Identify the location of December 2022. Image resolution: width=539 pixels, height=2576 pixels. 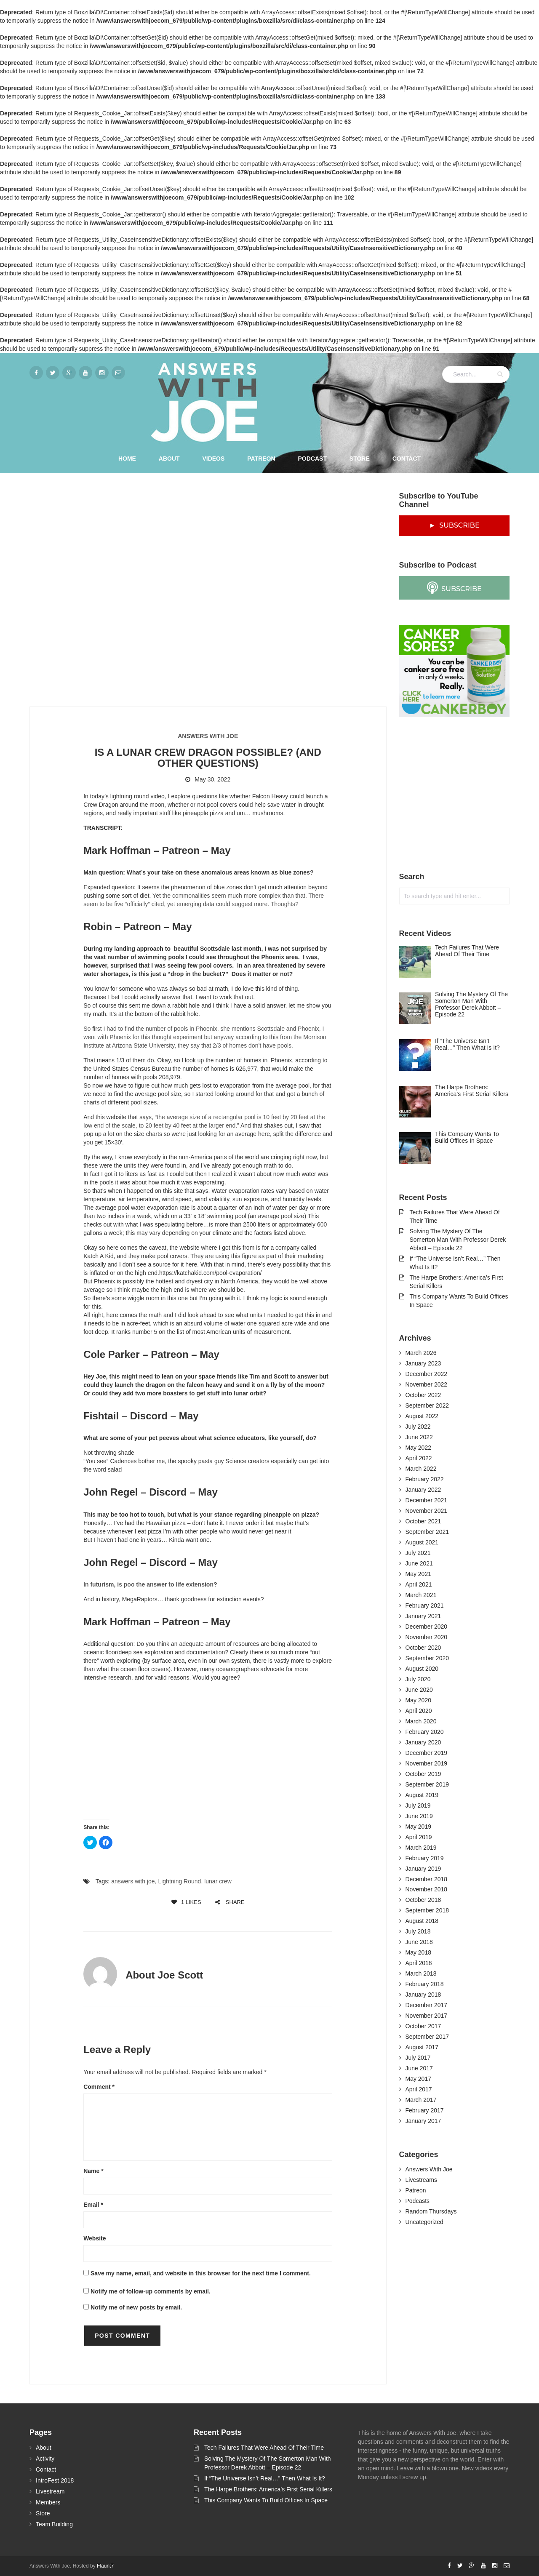
(427, 1374).